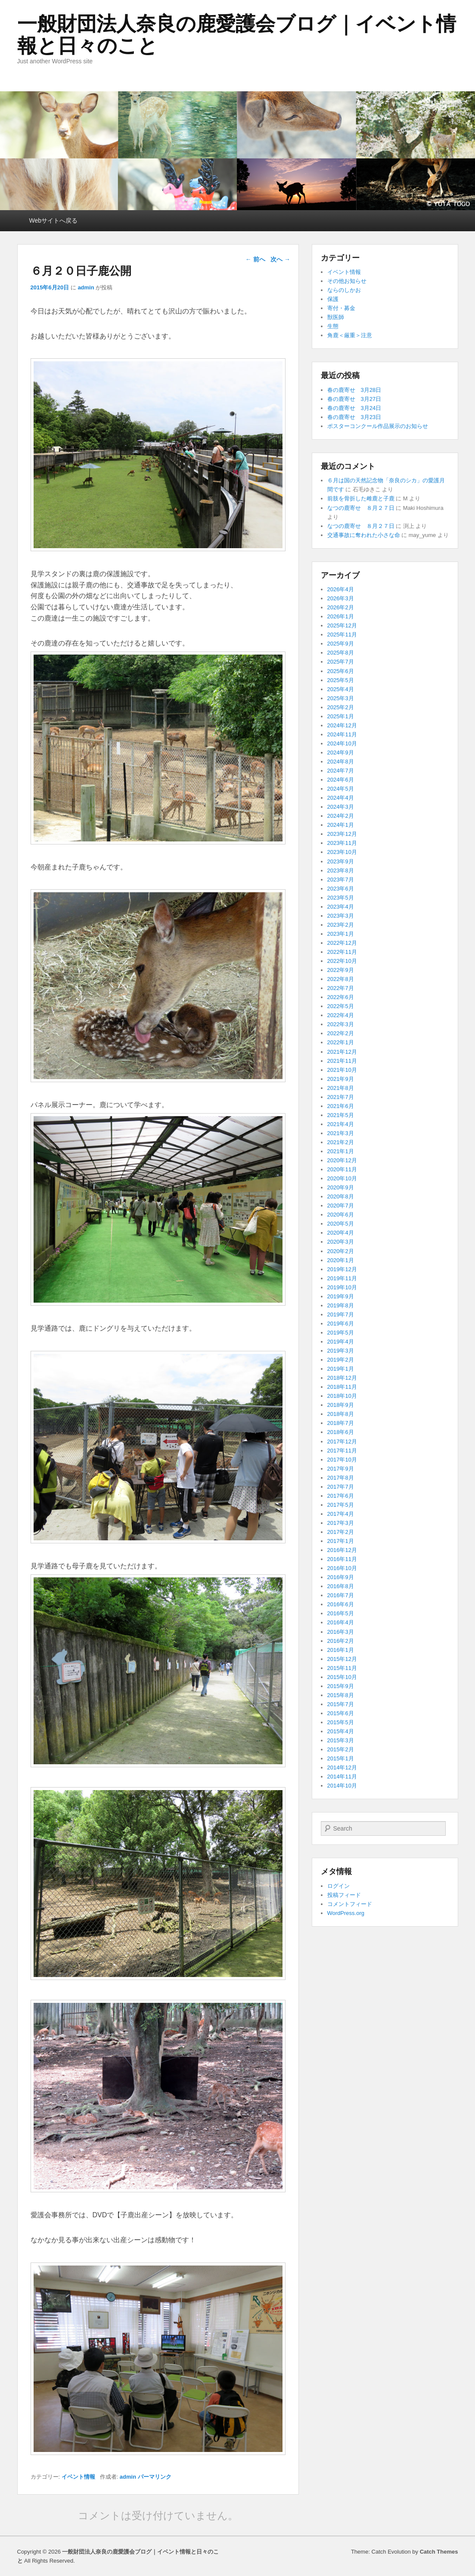 The image size is (475, 2576). I want to click on 2025年11月, so click(342, 634).